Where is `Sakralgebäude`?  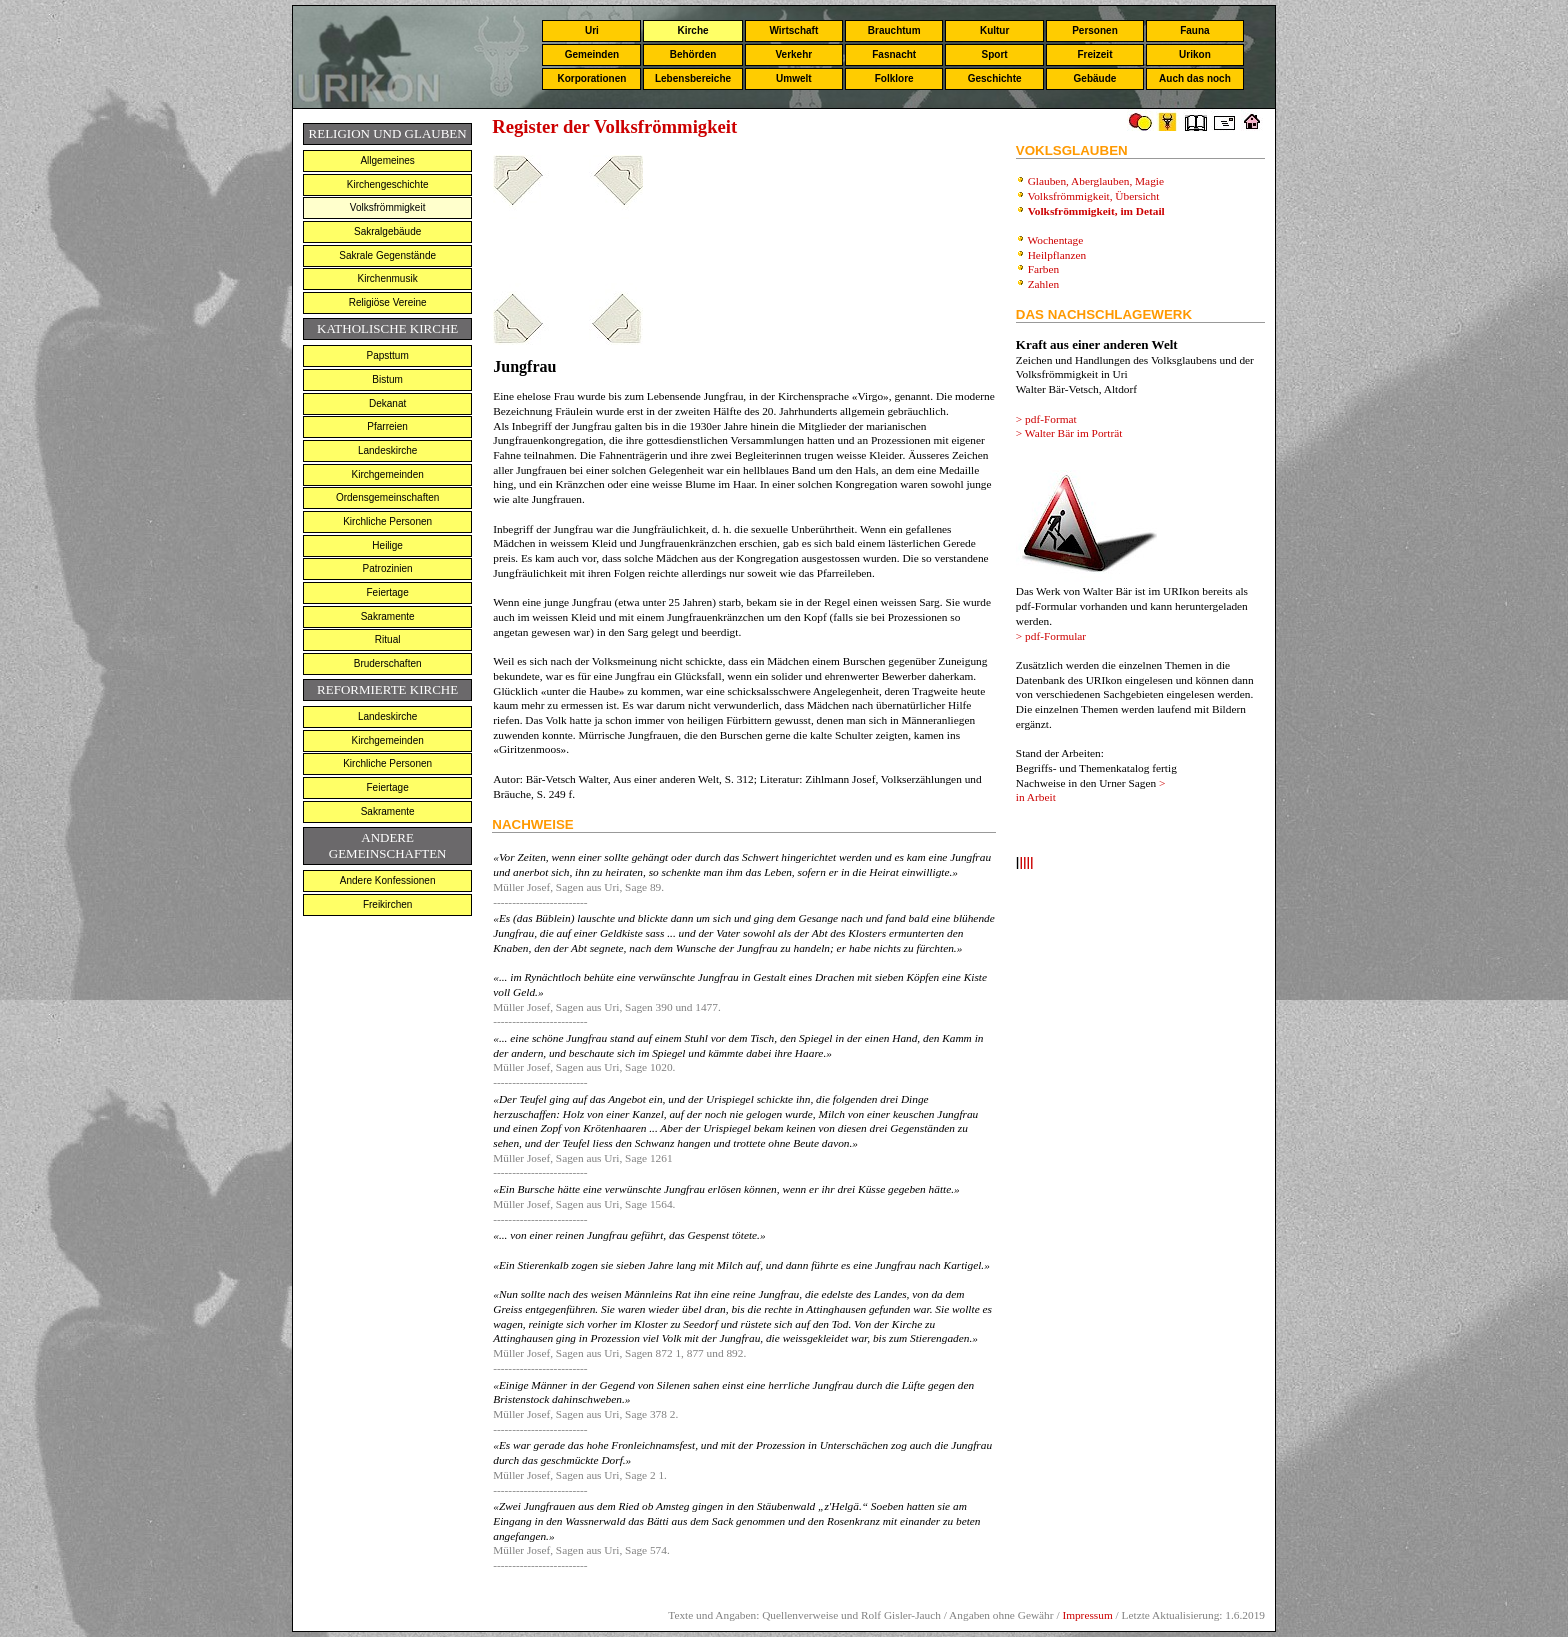
Sakralgebäude is located at coordinates (387, 231).